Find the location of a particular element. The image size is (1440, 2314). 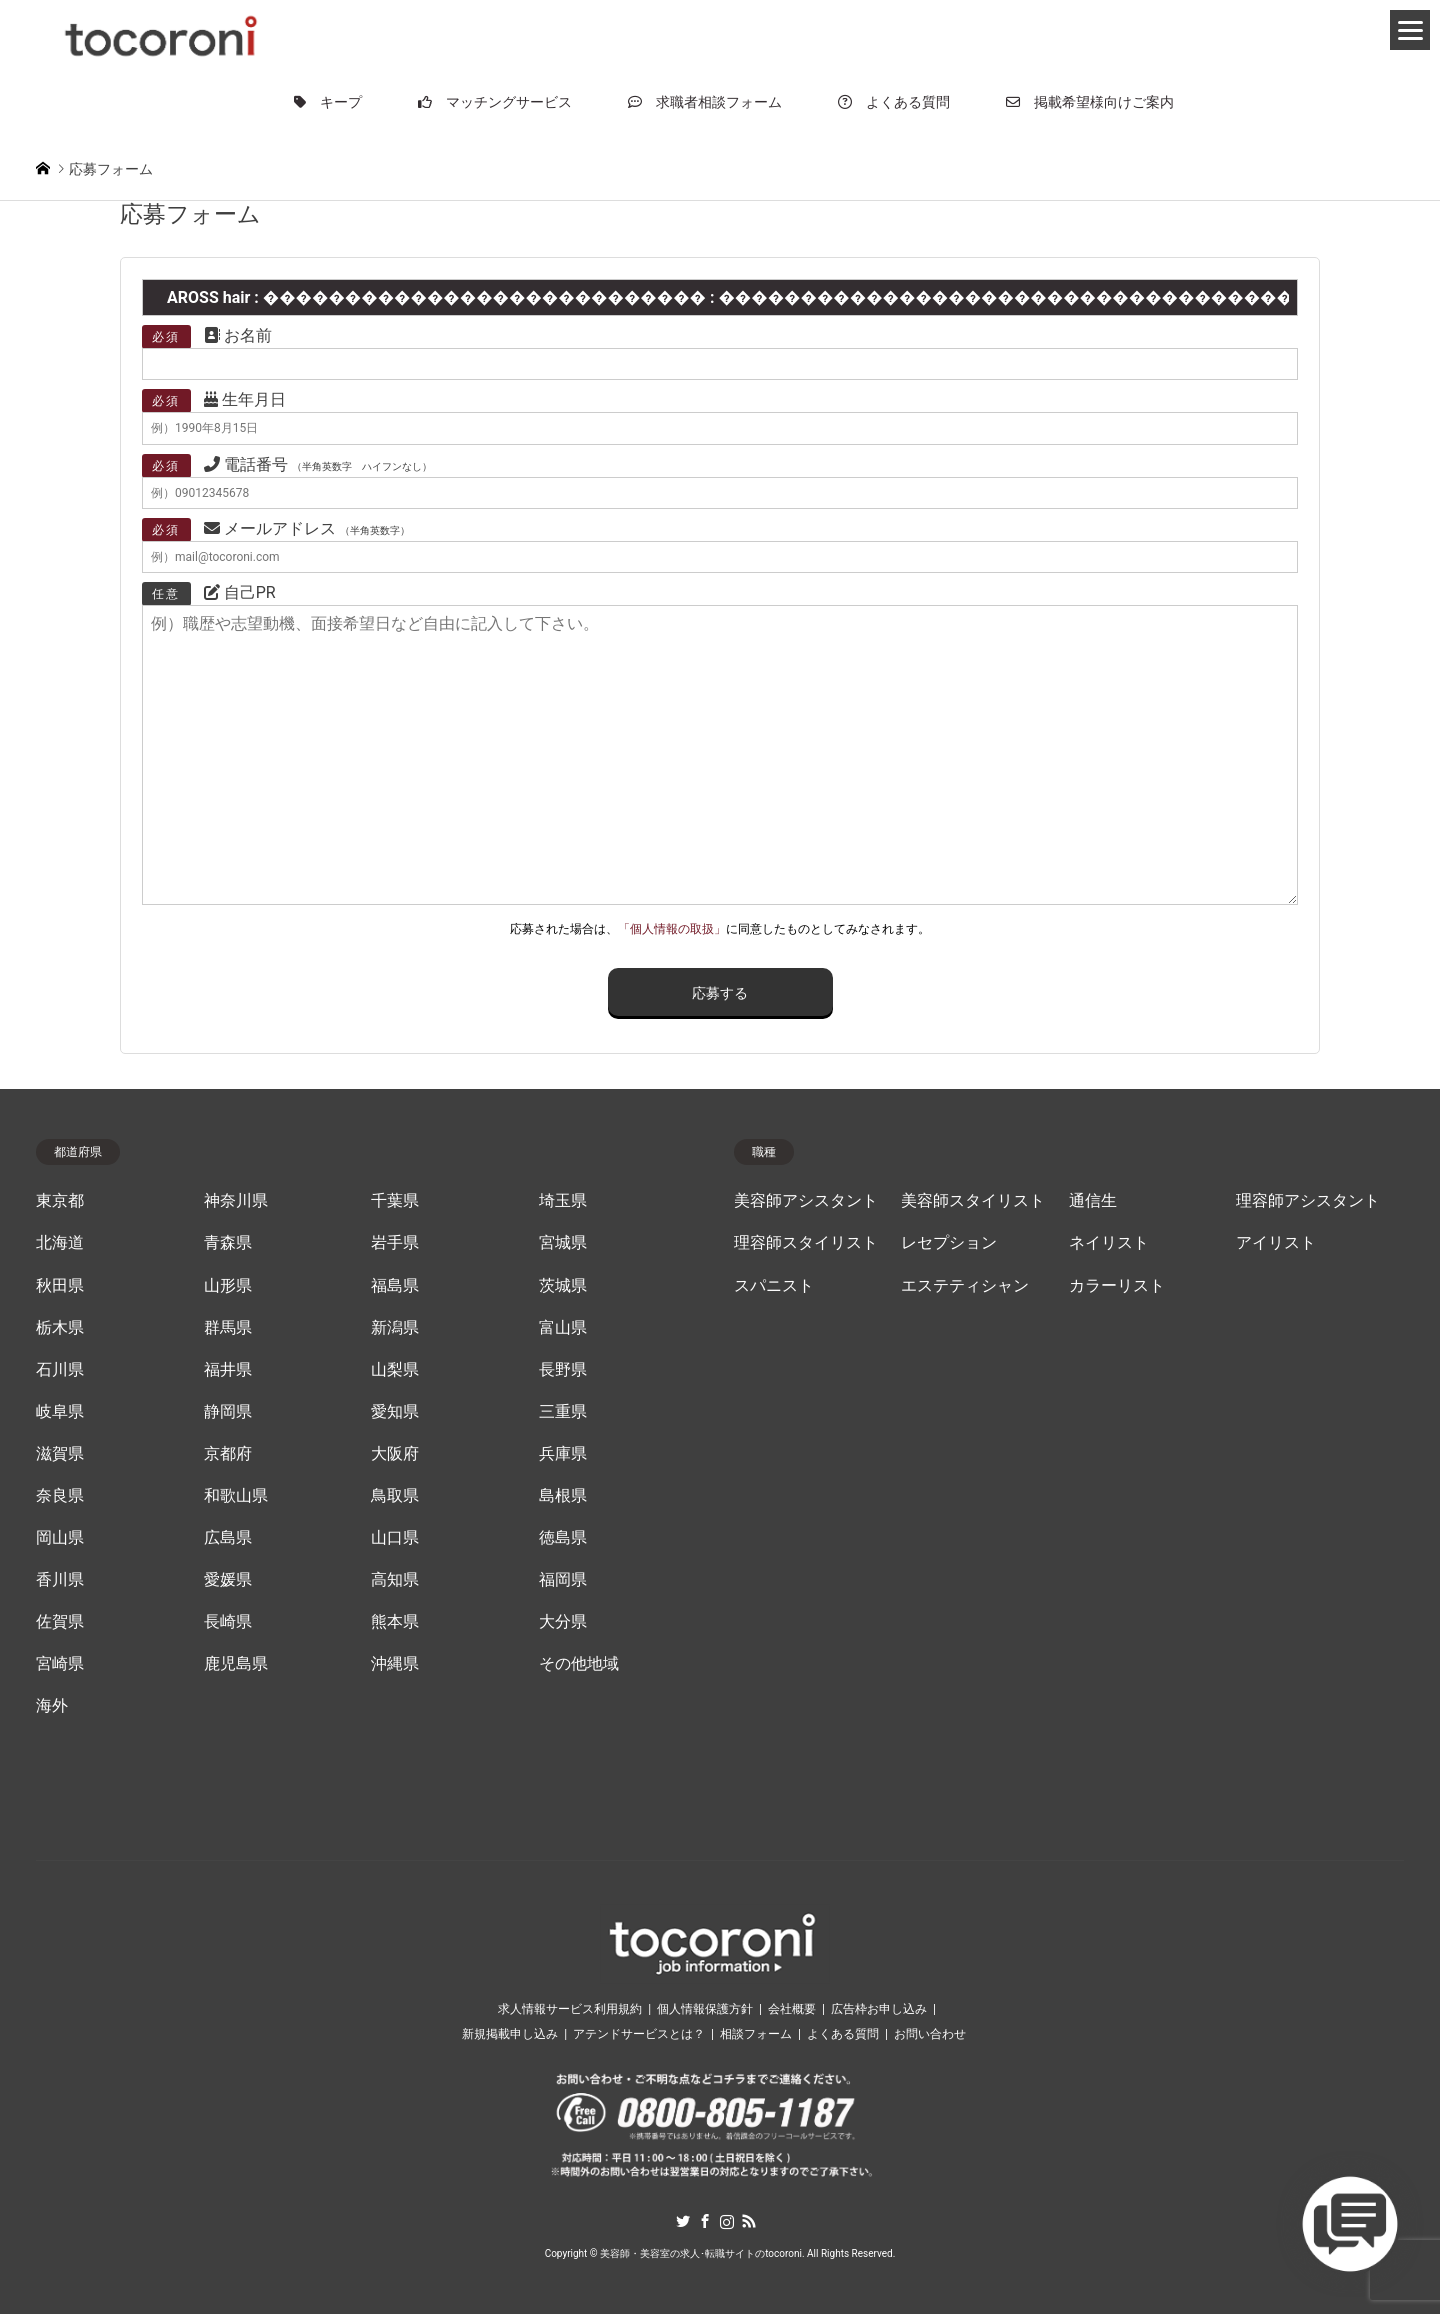

新潟県 is located at coordinates (395, 1328).